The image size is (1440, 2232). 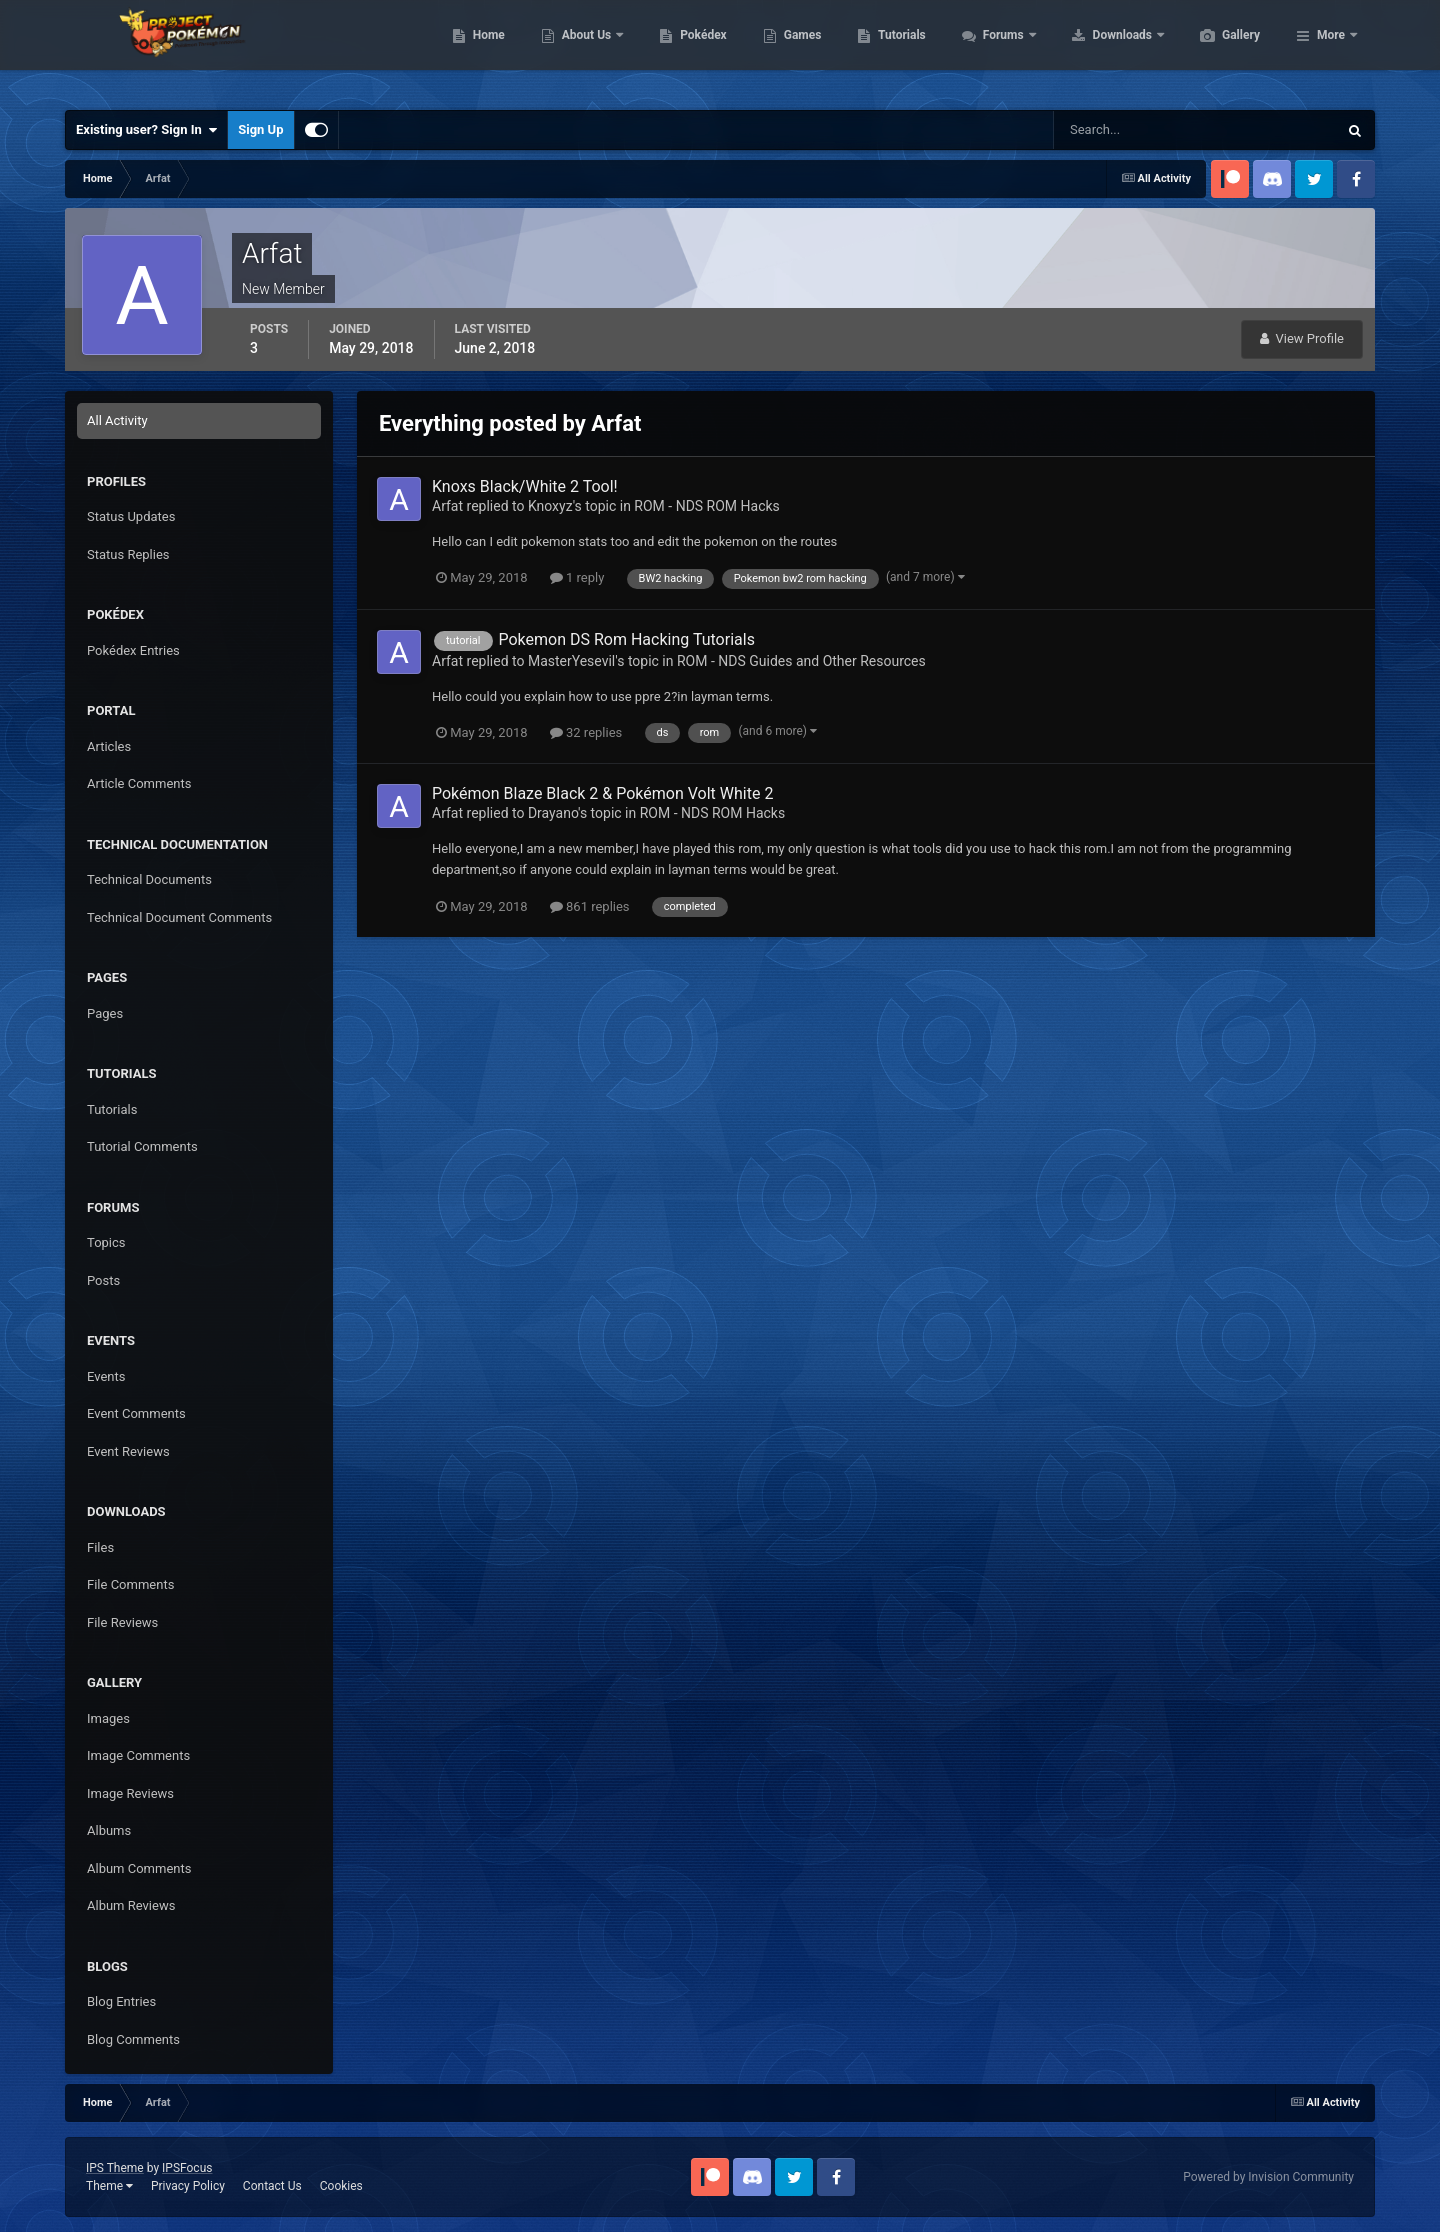 What do you see at coordinates (121, 2001) in the screenshot?
I see `Blog Entries` at bounding box center [121, 2001].